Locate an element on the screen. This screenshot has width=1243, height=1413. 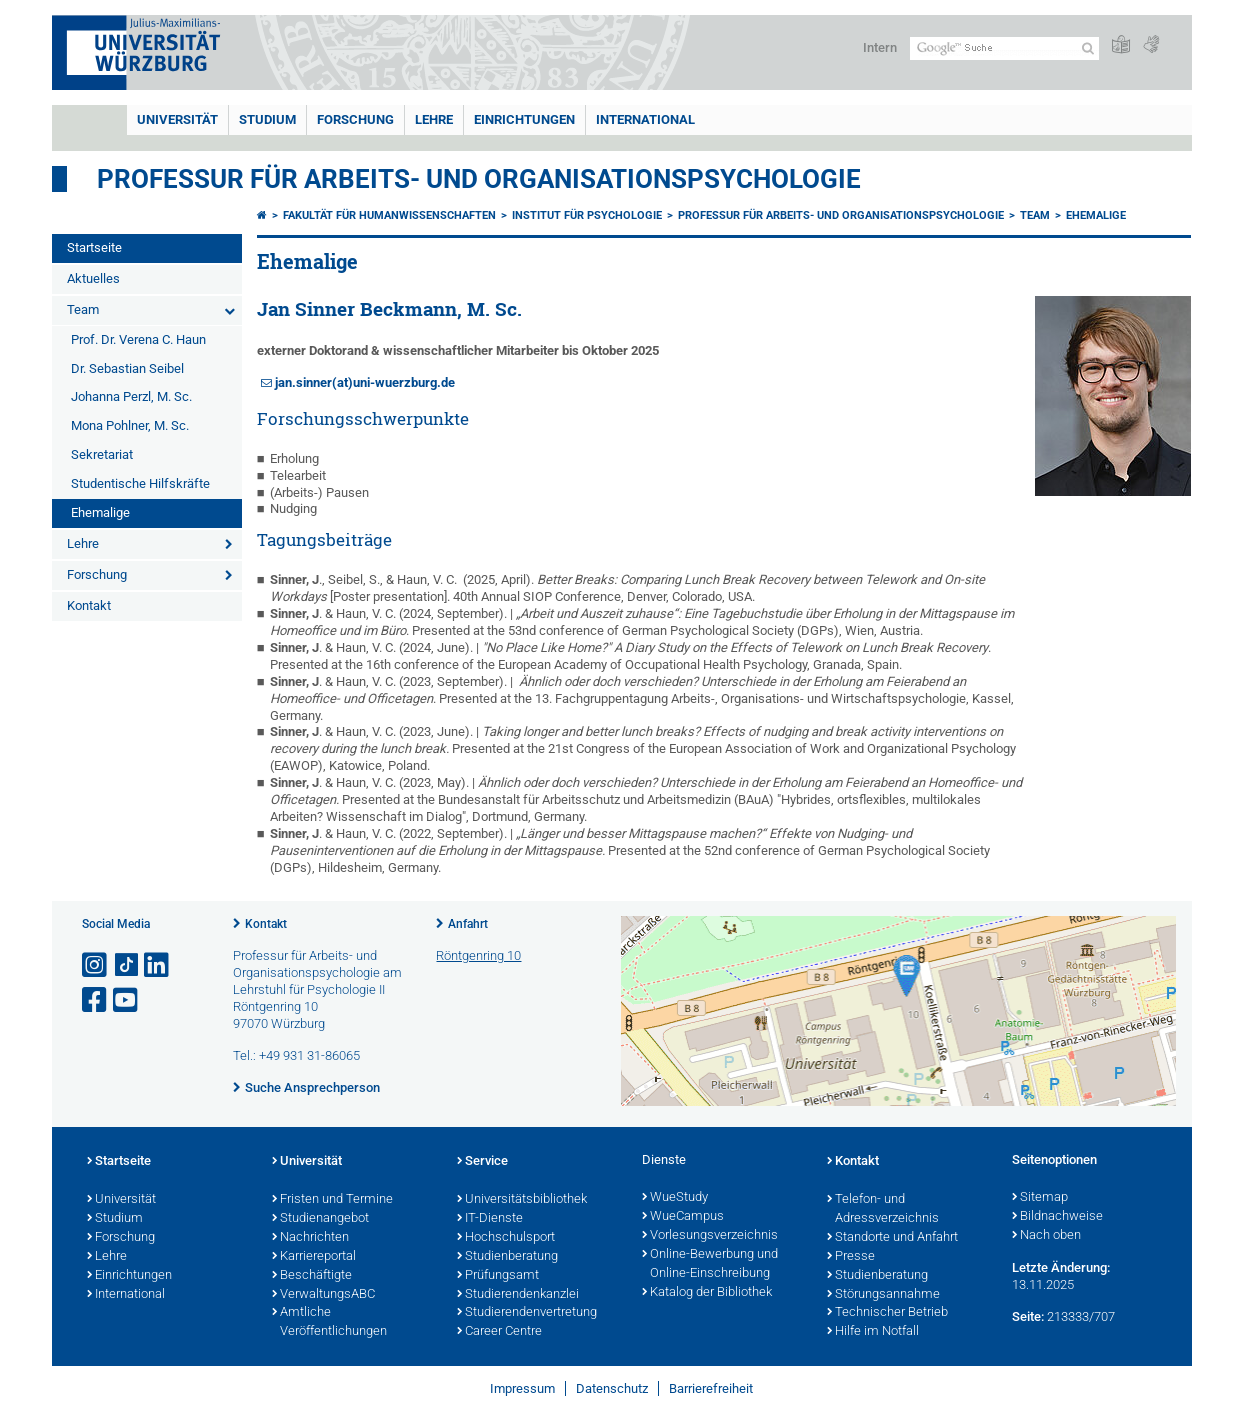
jan.sinner(at)uni-wuerzburg.de is located at coordinates (365, 382).